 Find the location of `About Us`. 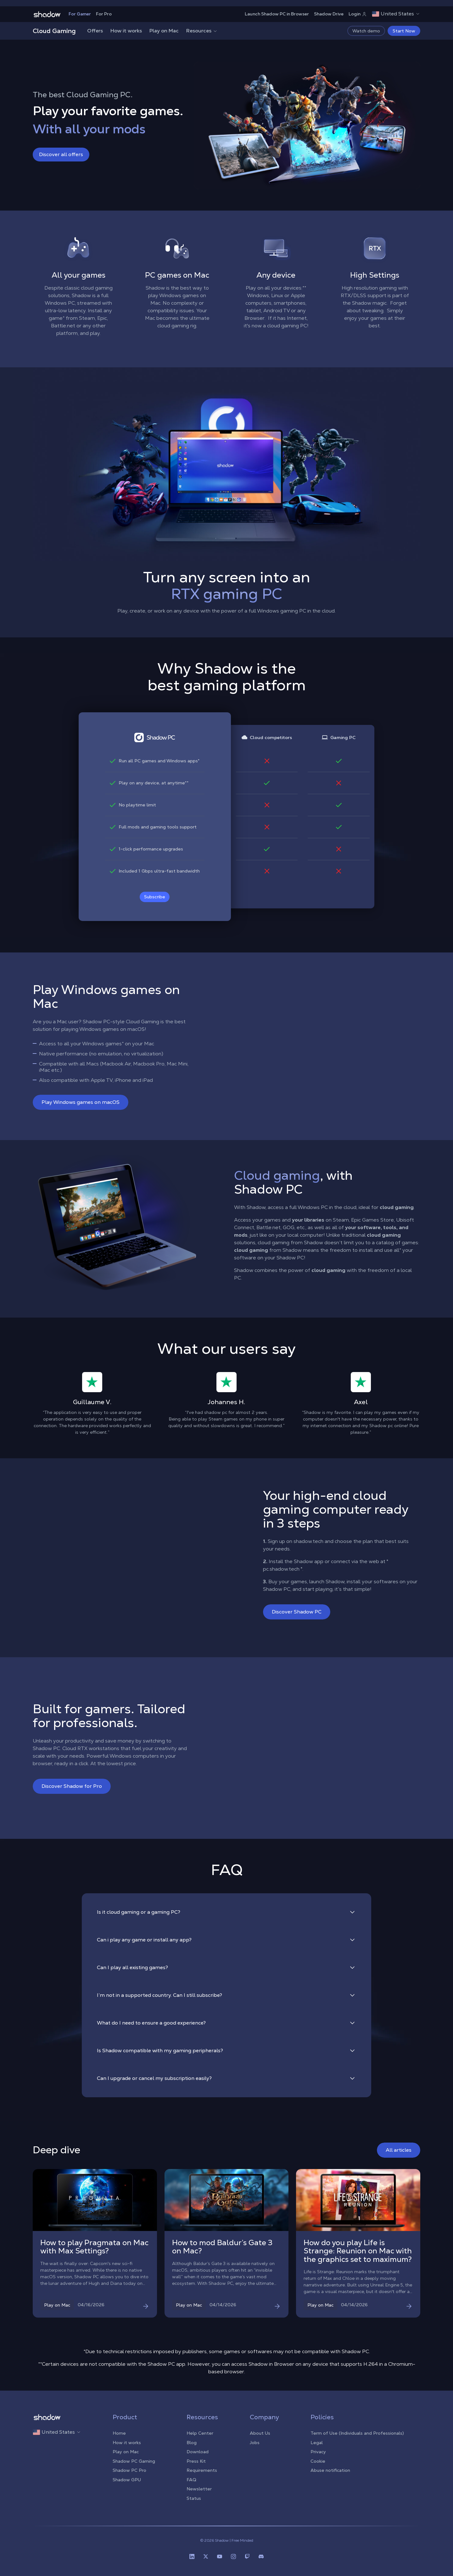

About Us is located at coordinates (260, 2433).